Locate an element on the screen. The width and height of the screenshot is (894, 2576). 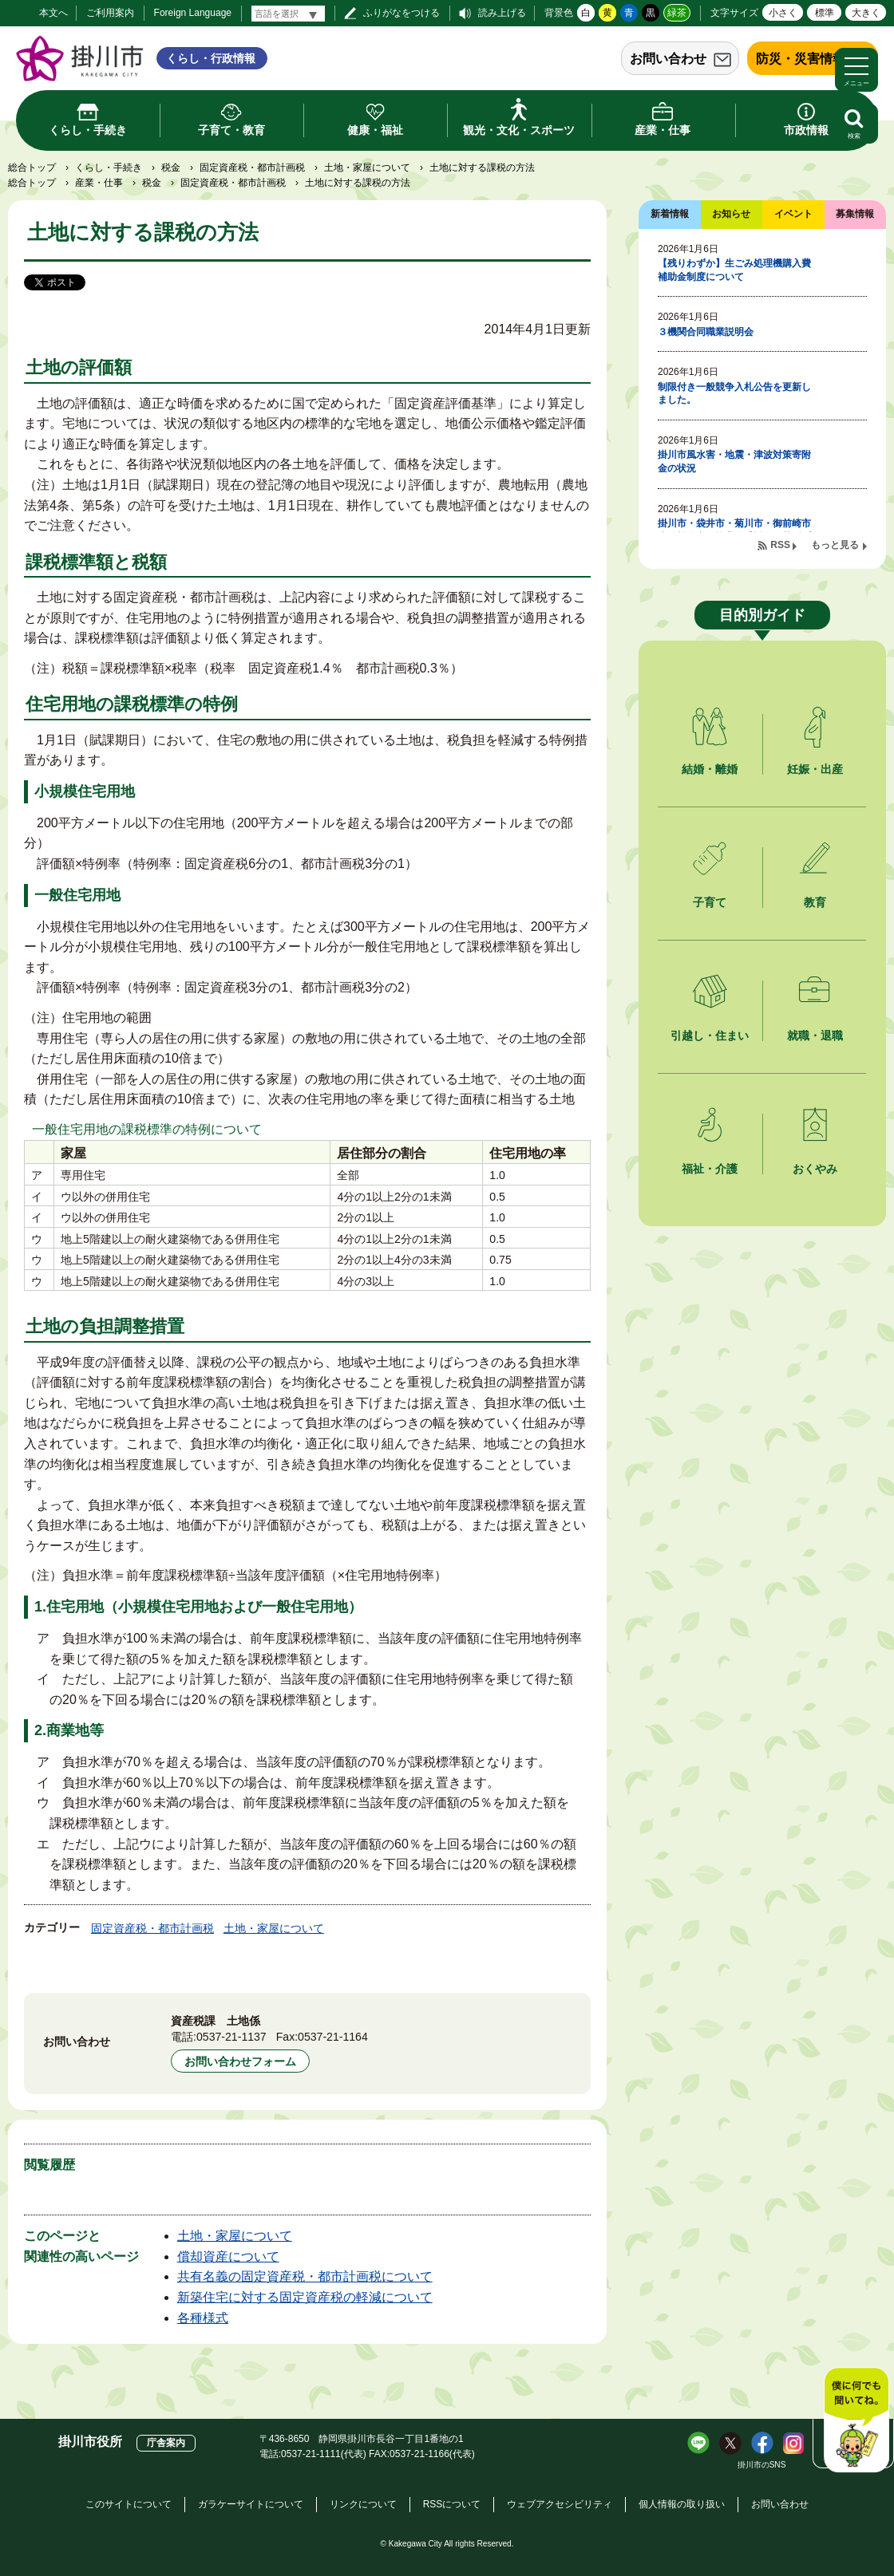
防災・災害情報 is located at coordinates (800, 58).